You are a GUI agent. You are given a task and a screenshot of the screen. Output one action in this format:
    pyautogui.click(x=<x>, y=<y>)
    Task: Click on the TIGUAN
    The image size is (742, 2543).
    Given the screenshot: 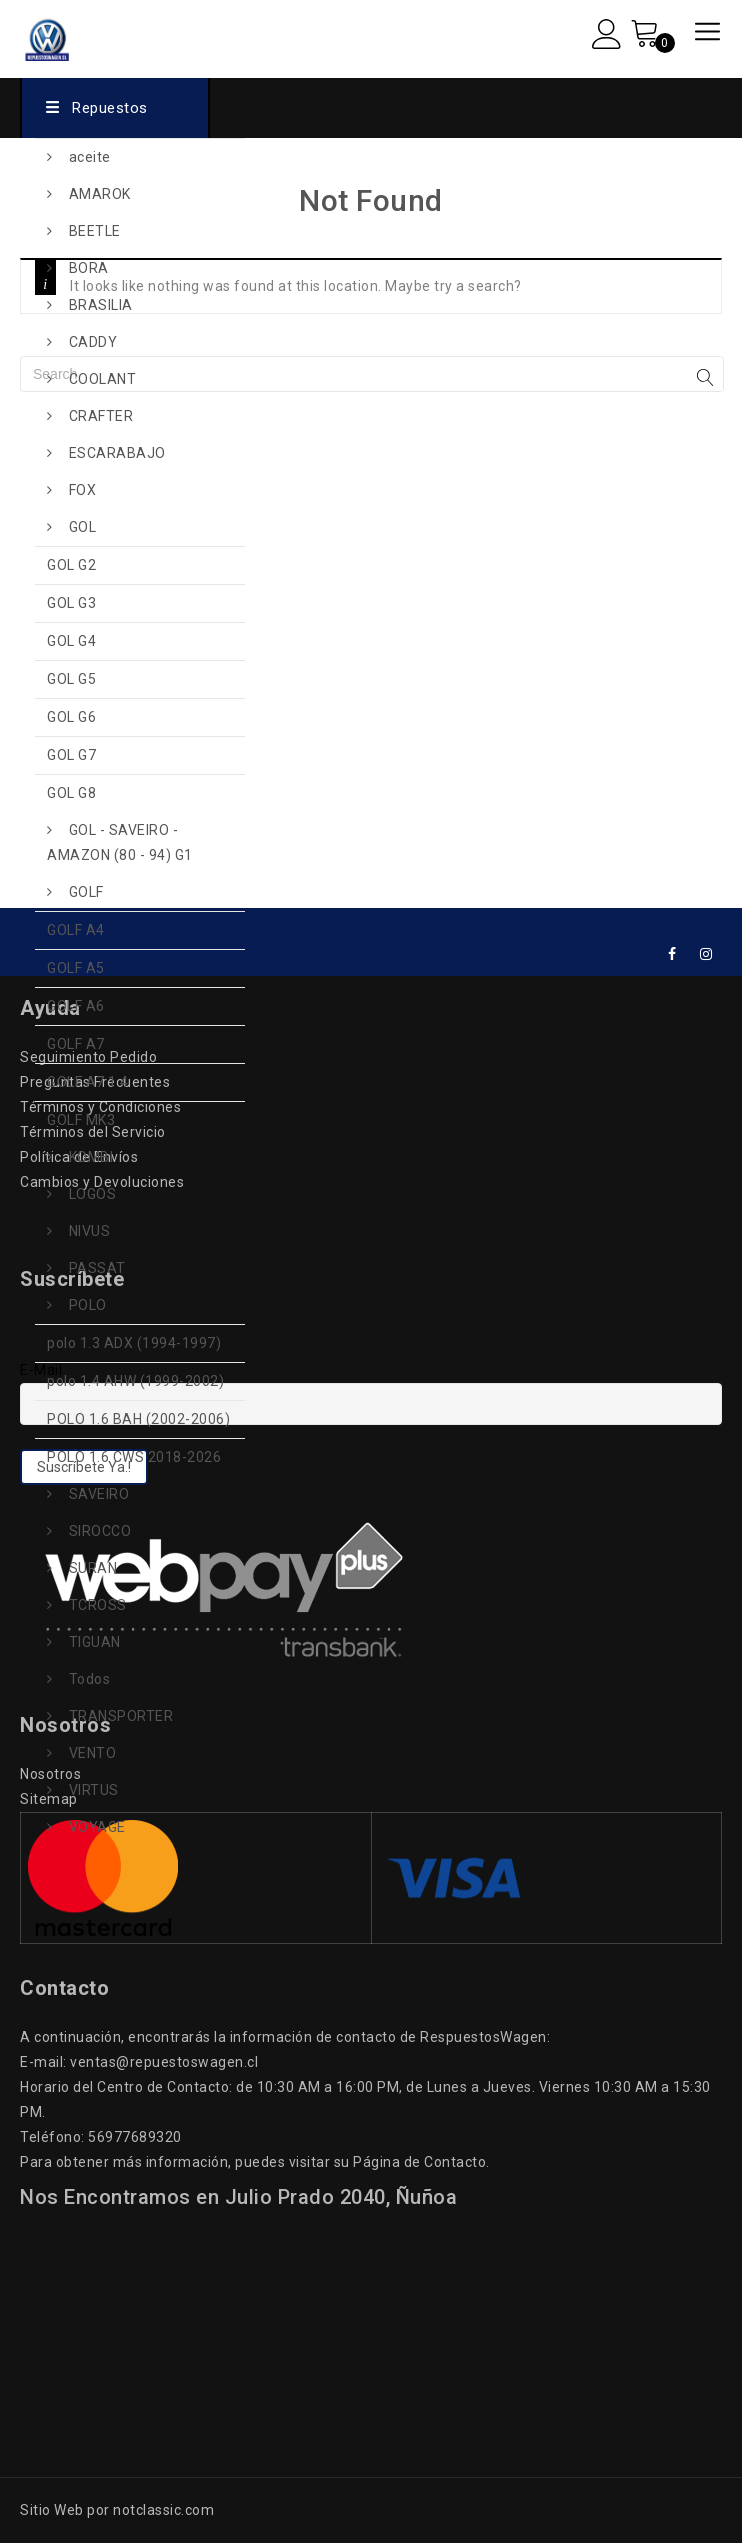 What is the action you would take?
    pyautogui.click(x=95, y=1642)
    